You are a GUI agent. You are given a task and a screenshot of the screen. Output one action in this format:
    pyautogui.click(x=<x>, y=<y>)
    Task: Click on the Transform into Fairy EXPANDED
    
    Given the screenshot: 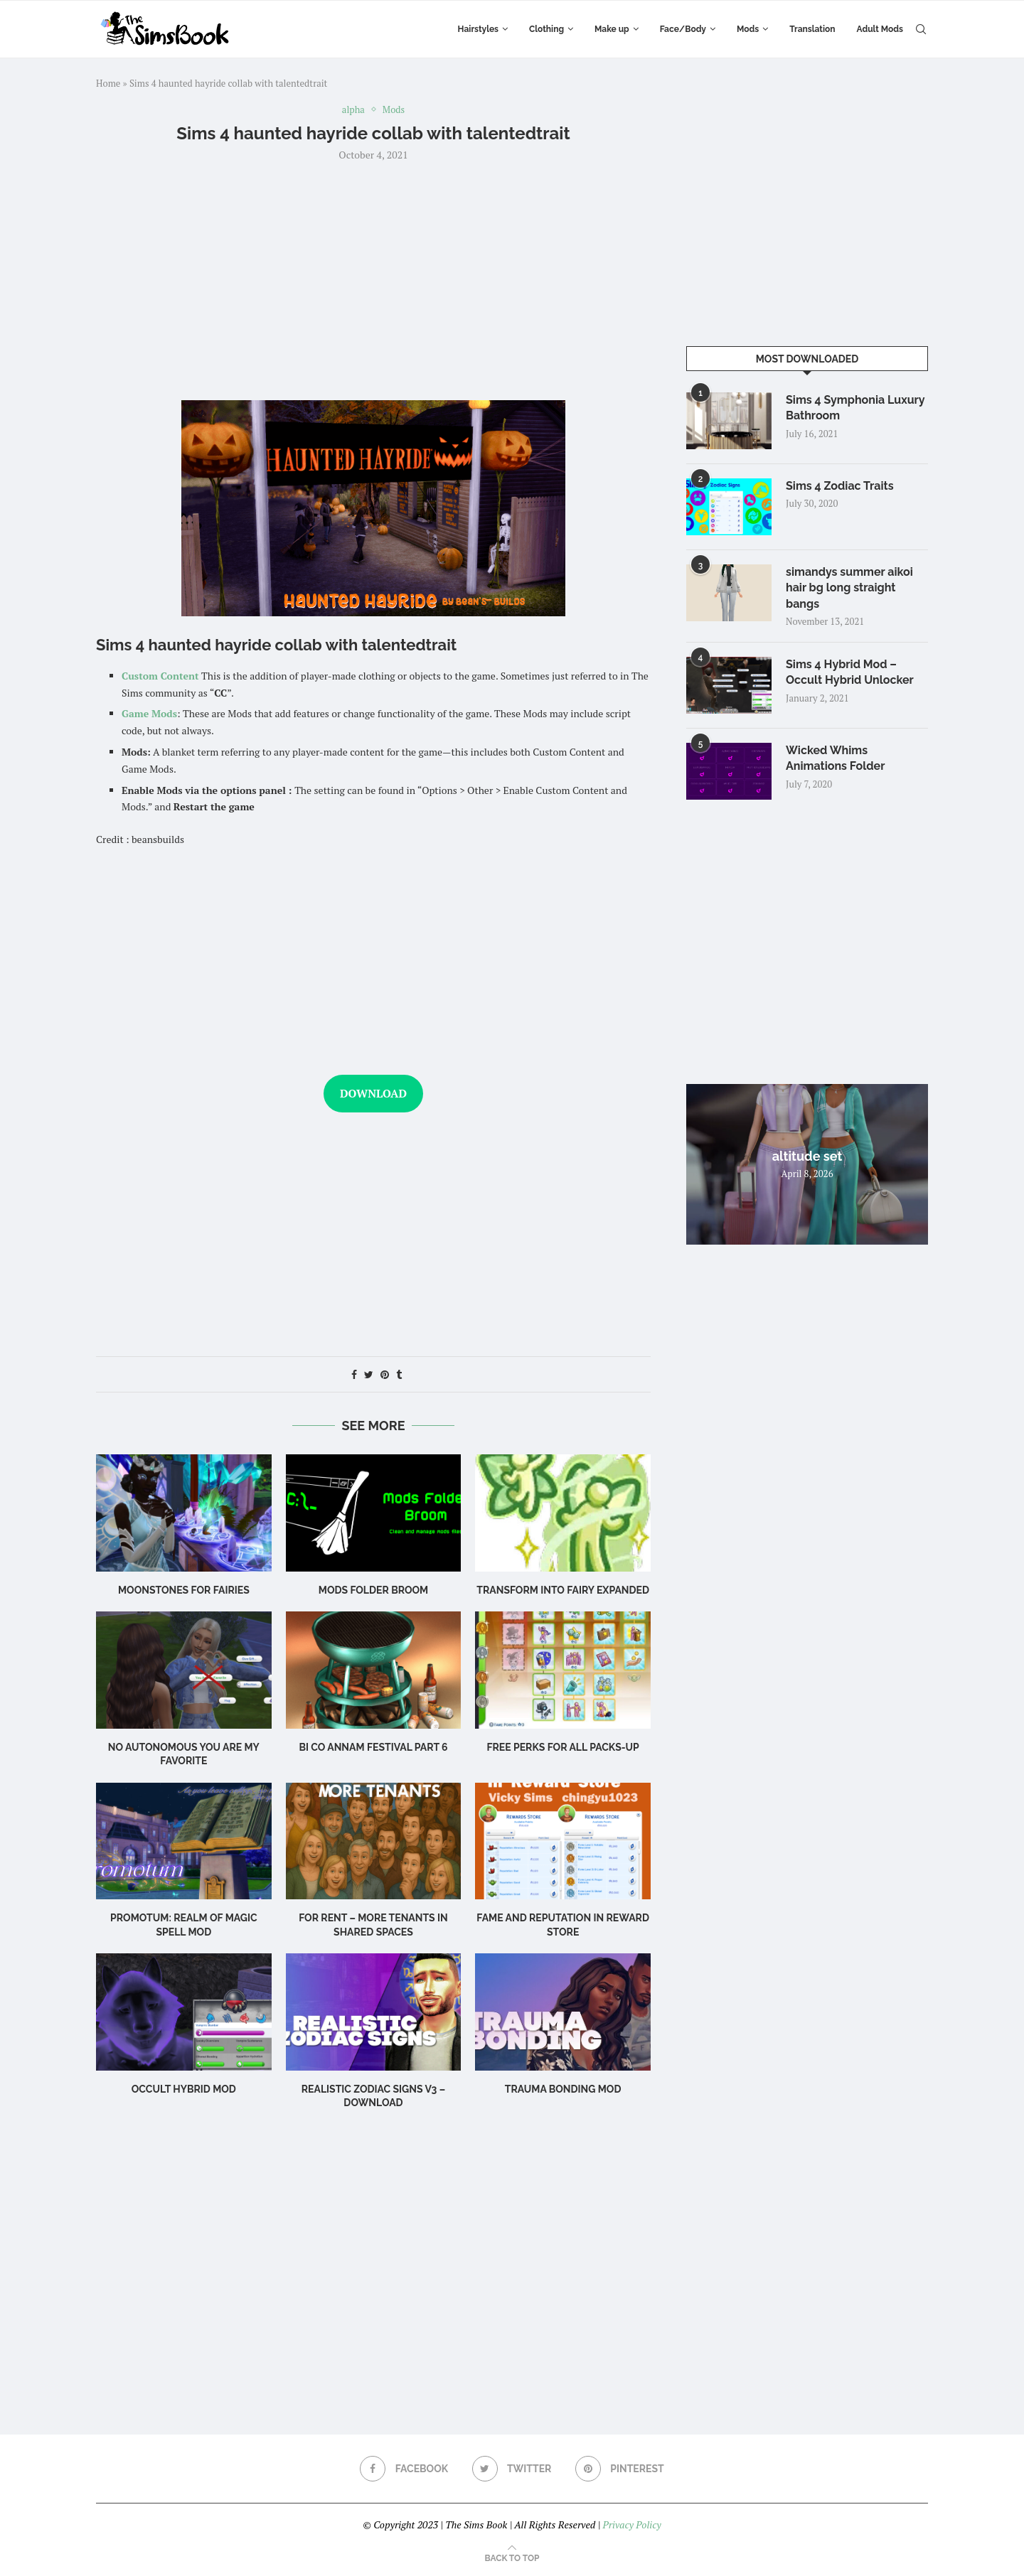 What is the action you would take?
    pyautogui.click(x=562, y=1590)
    